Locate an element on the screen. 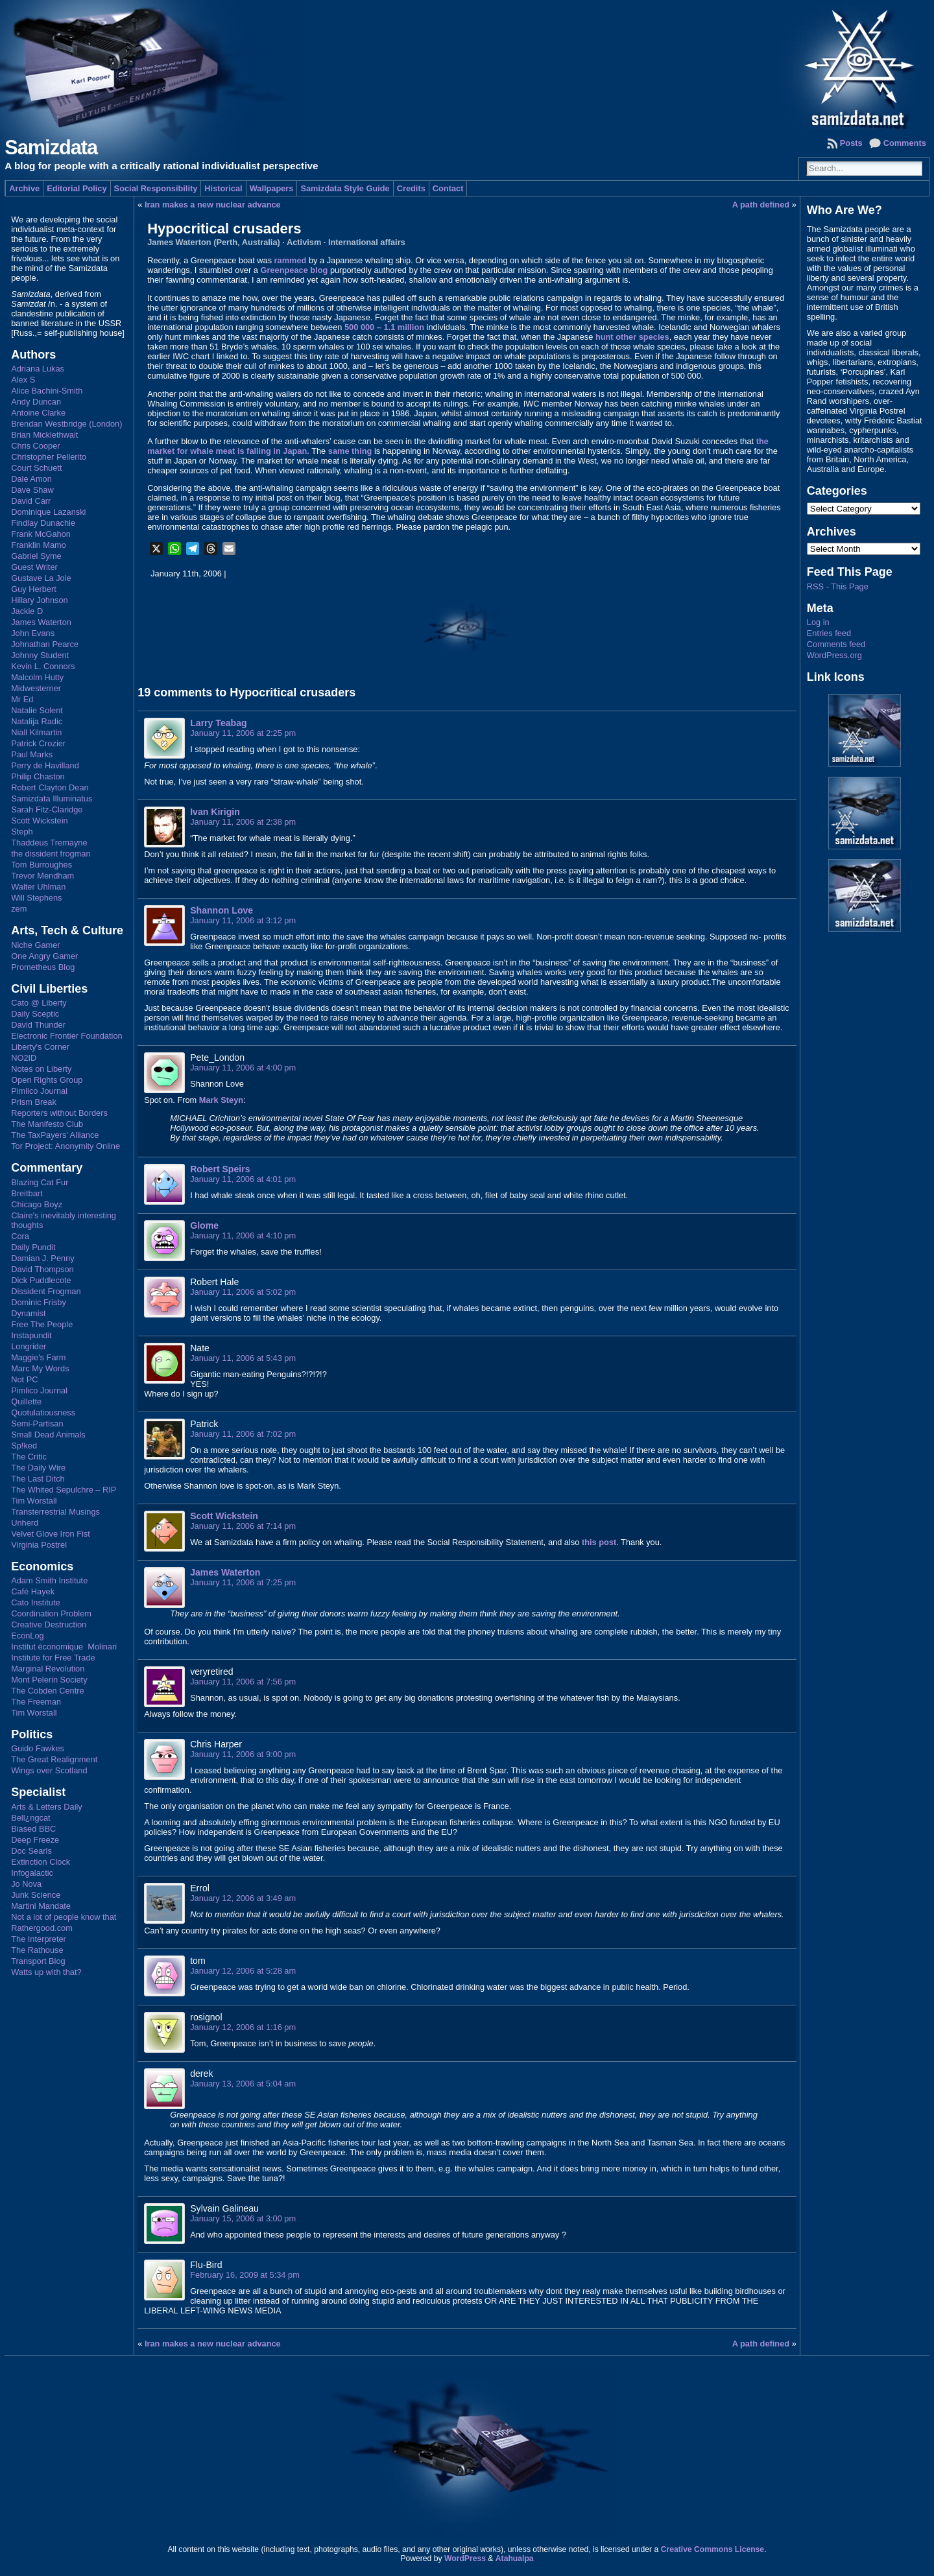 The image size is (934, 2576). Patrick Crozier is located at coordinates (38, 743).